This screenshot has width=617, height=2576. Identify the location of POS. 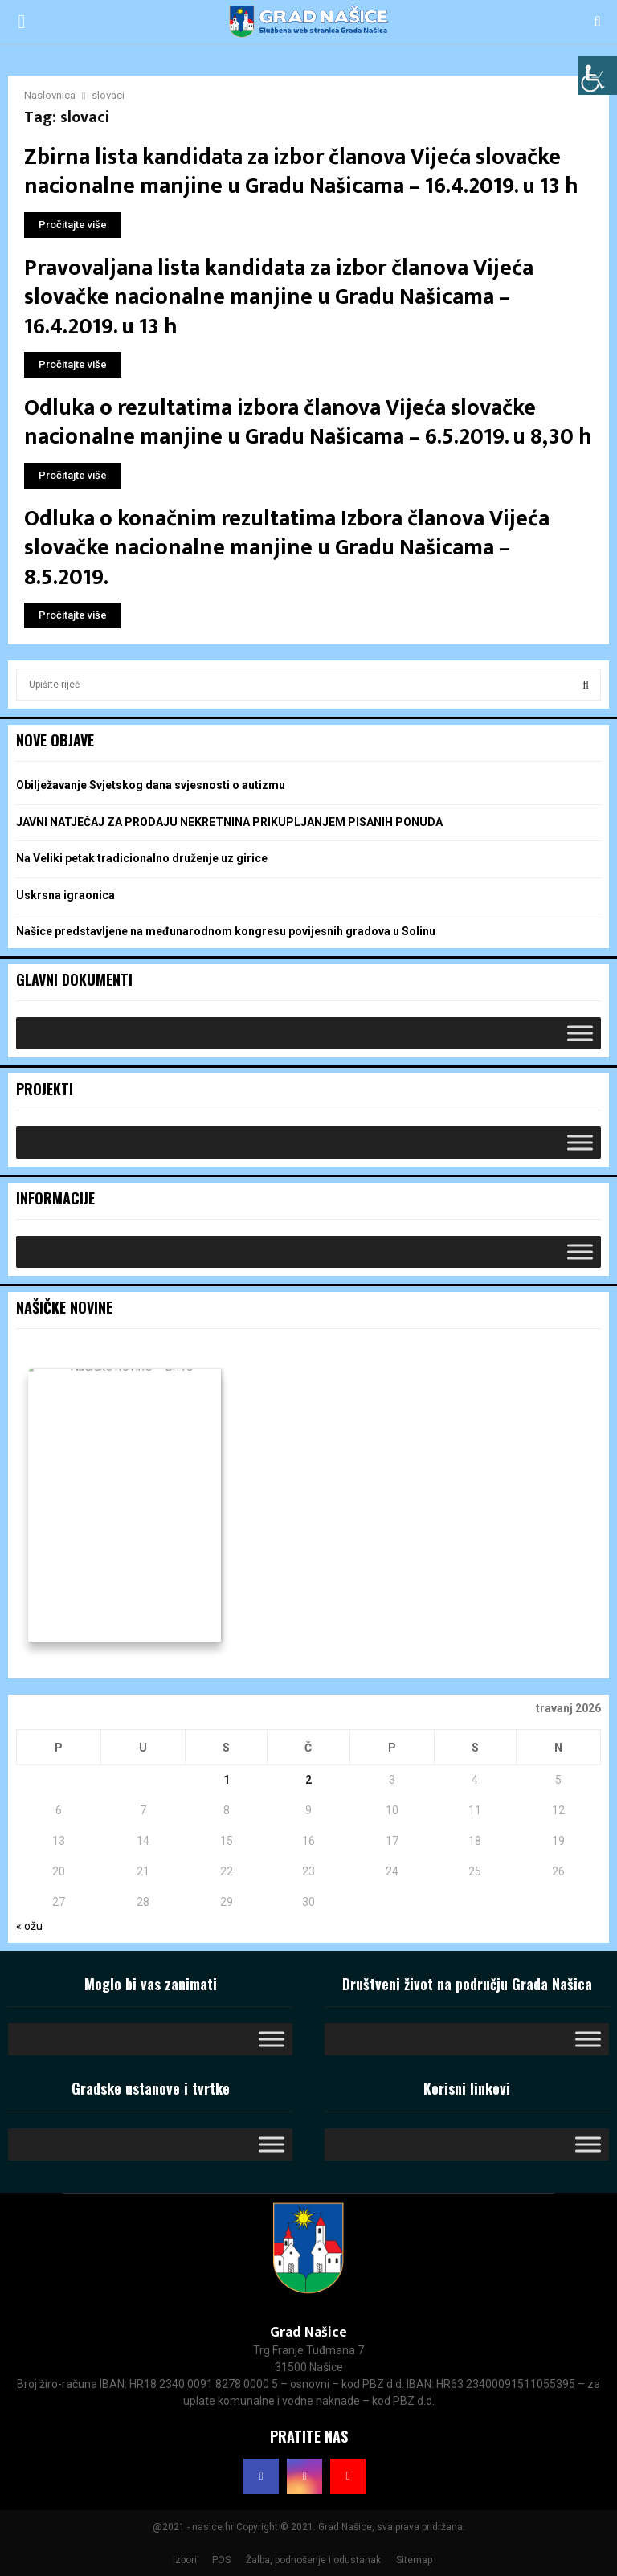
(221, 2560).